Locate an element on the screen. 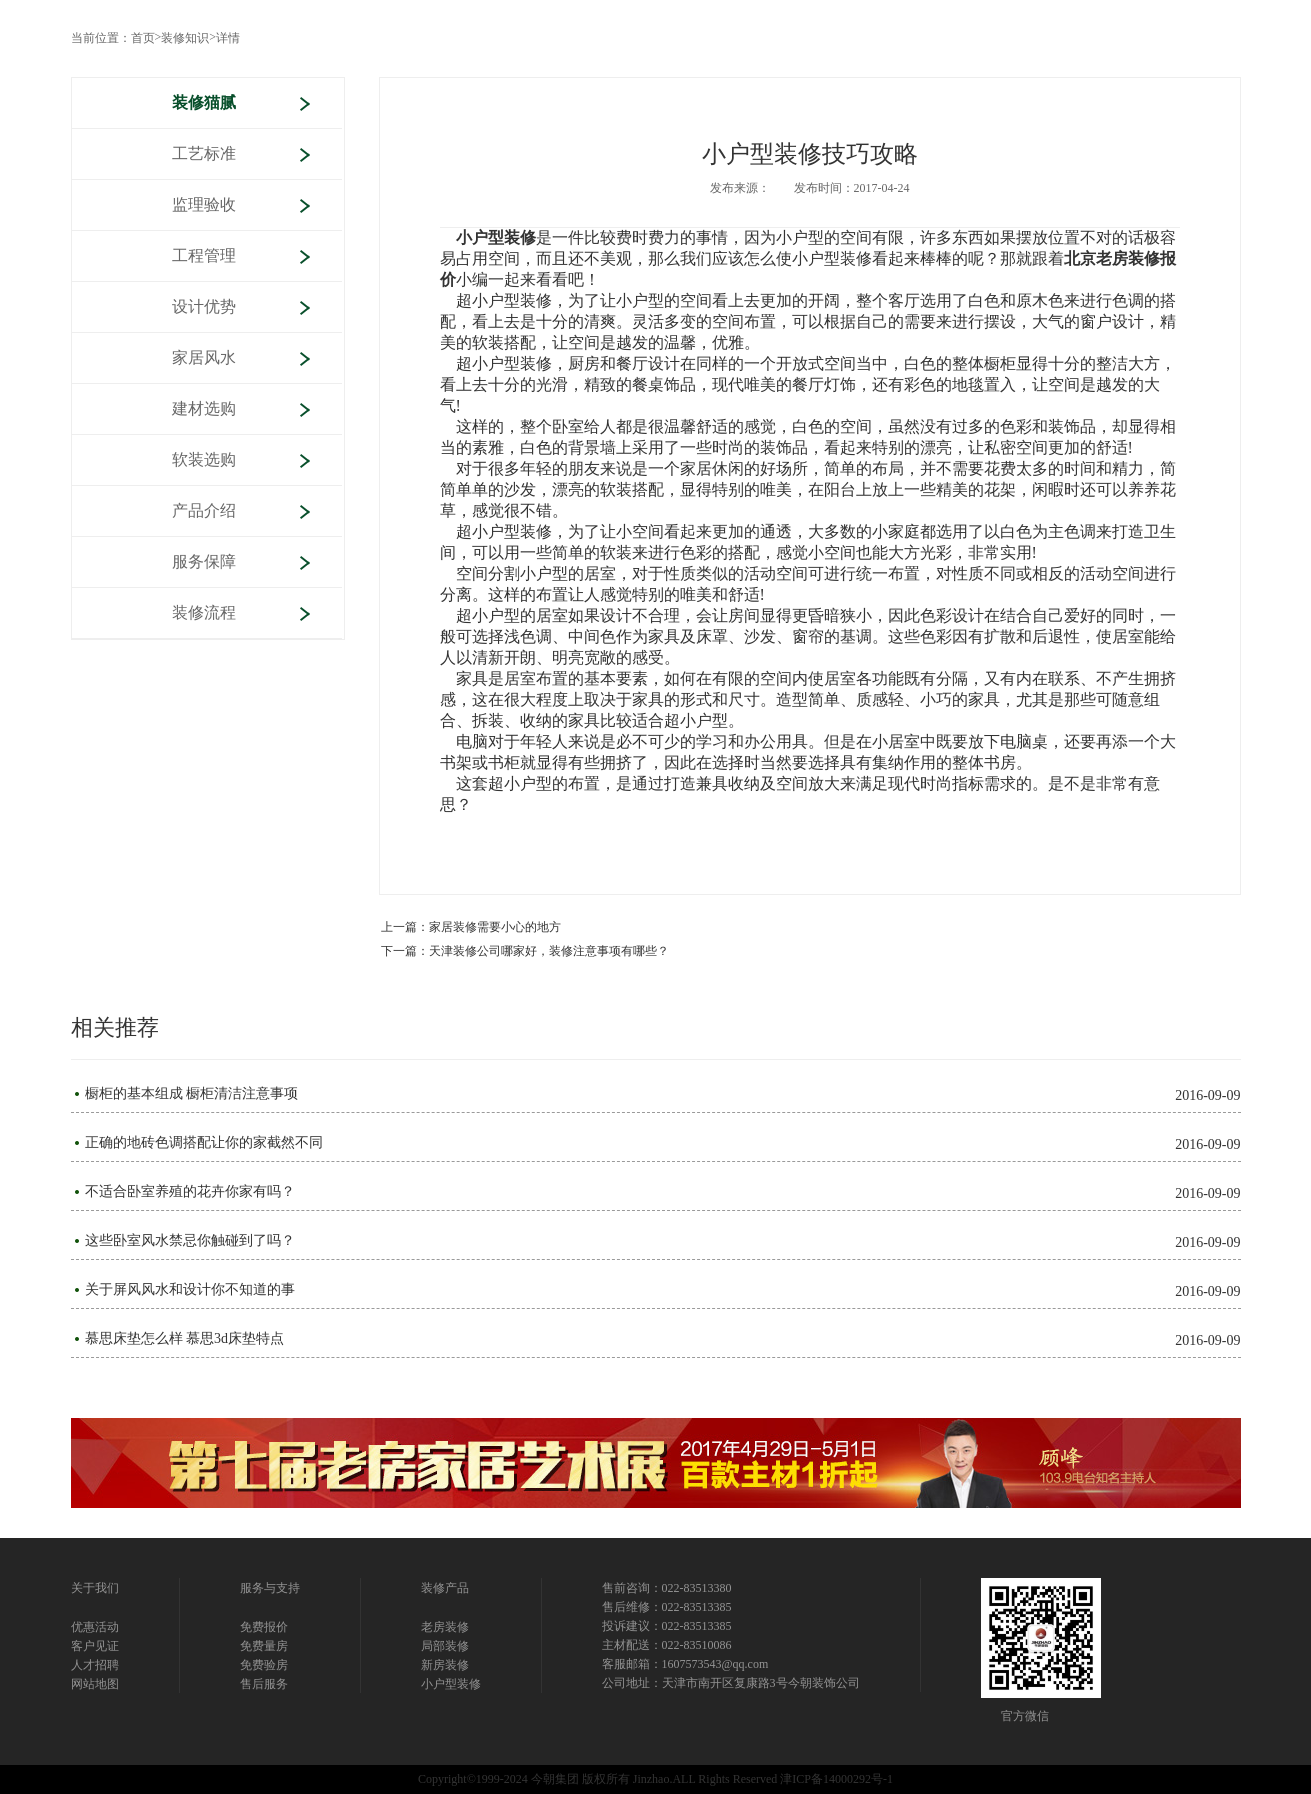 The width and height of the screenshot is (1311, 1794). 首页 is located at coordinates (143, 38).